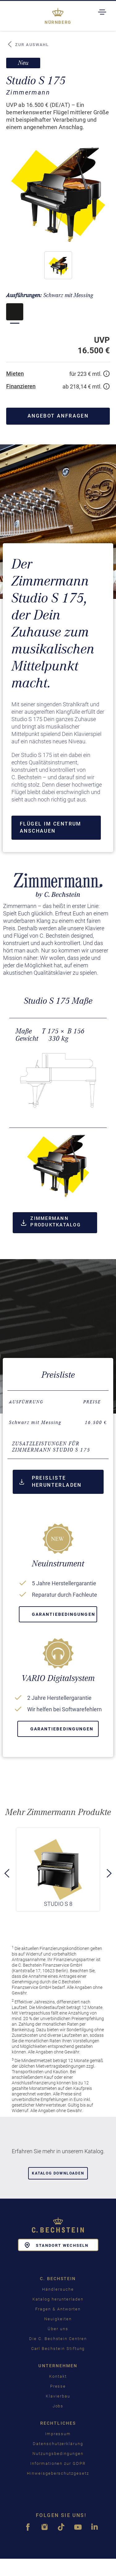 Image resolution: width=116 pixels, height=2576 pixels. What do you see at coordinates (50, 827) in the screenshot?
I see `Flügel im Centrum anschauen [button]` at bounding box center [50, 827].